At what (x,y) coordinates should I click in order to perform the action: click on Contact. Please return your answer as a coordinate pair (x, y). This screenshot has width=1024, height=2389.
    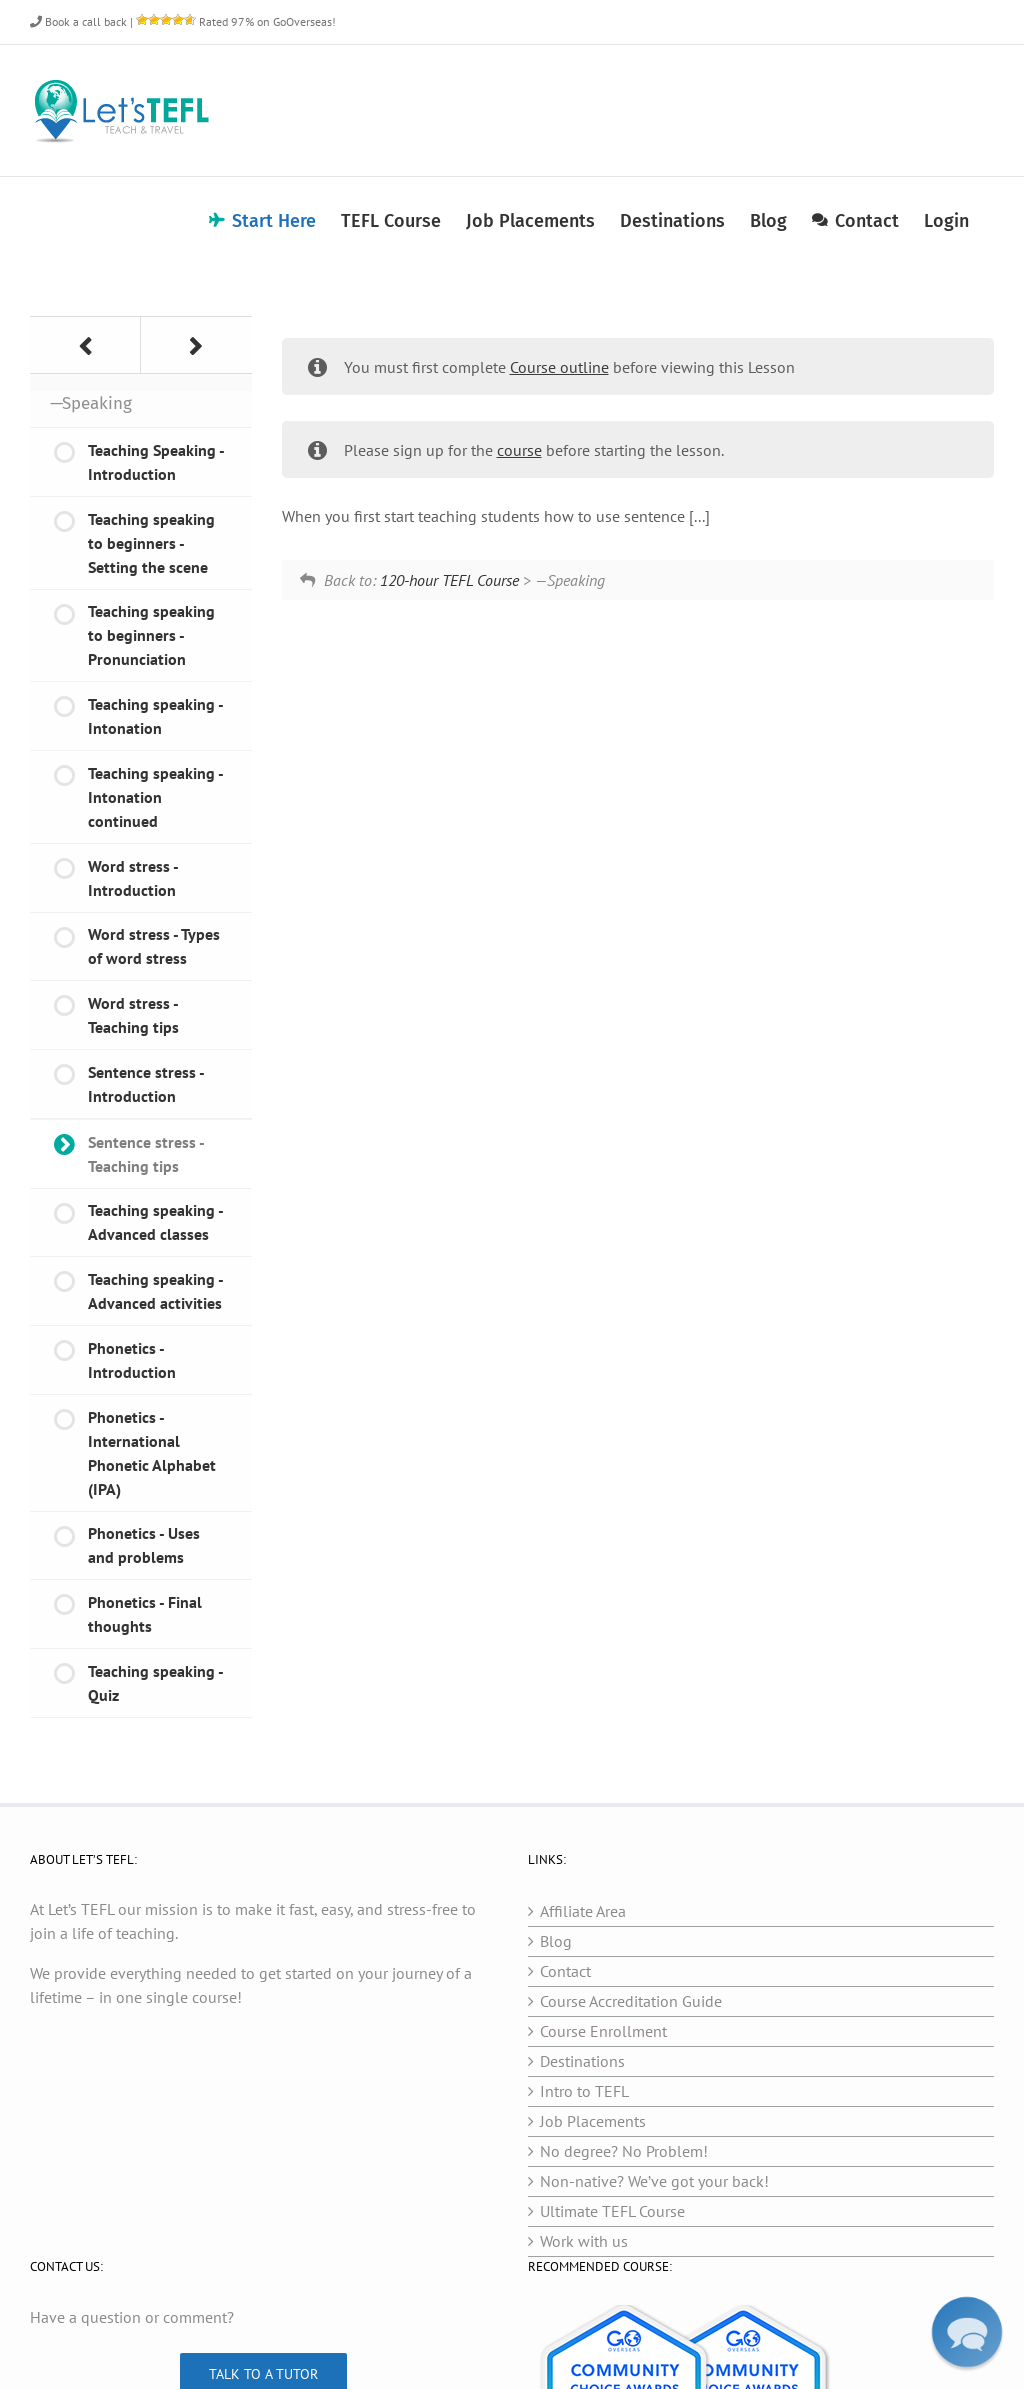
    Looking at the image, I should click on (565, 1971).